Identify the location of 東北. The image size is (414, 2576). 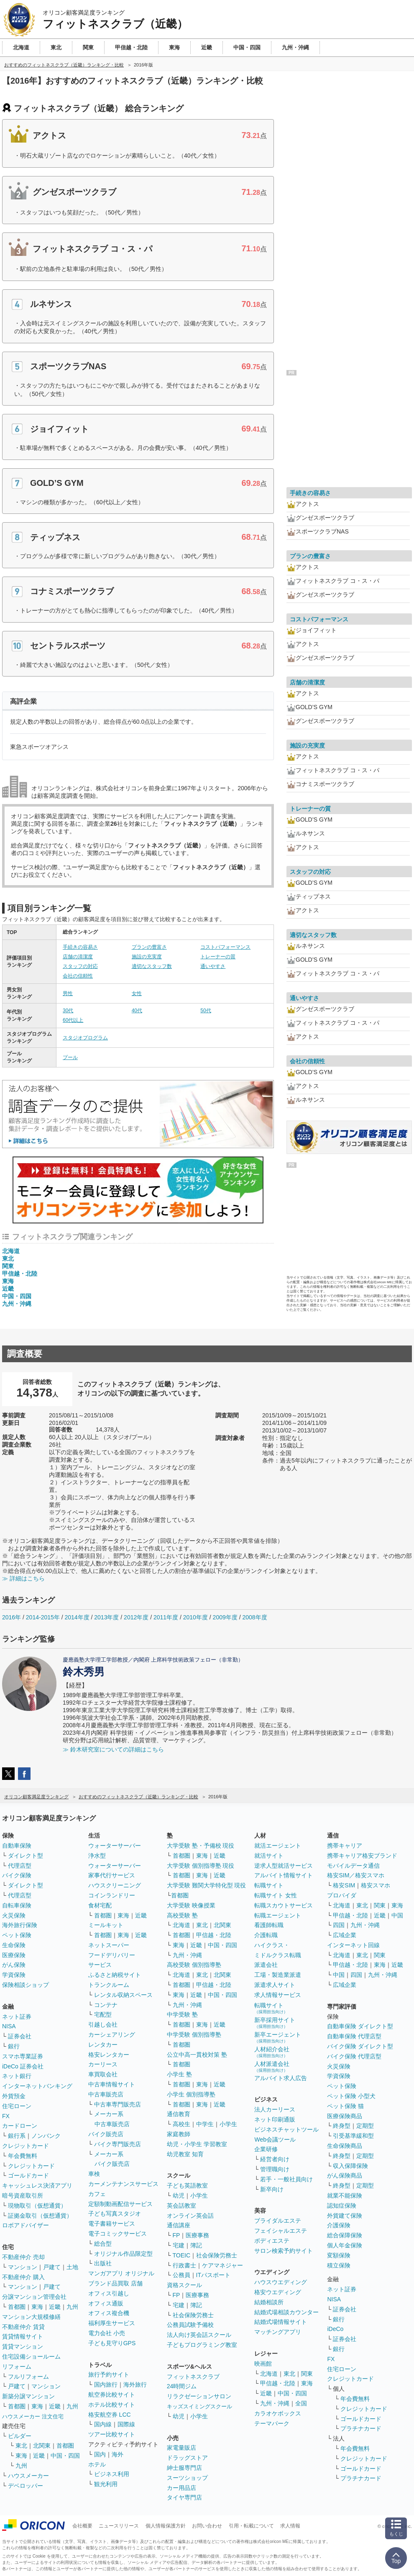
(8, 1258).